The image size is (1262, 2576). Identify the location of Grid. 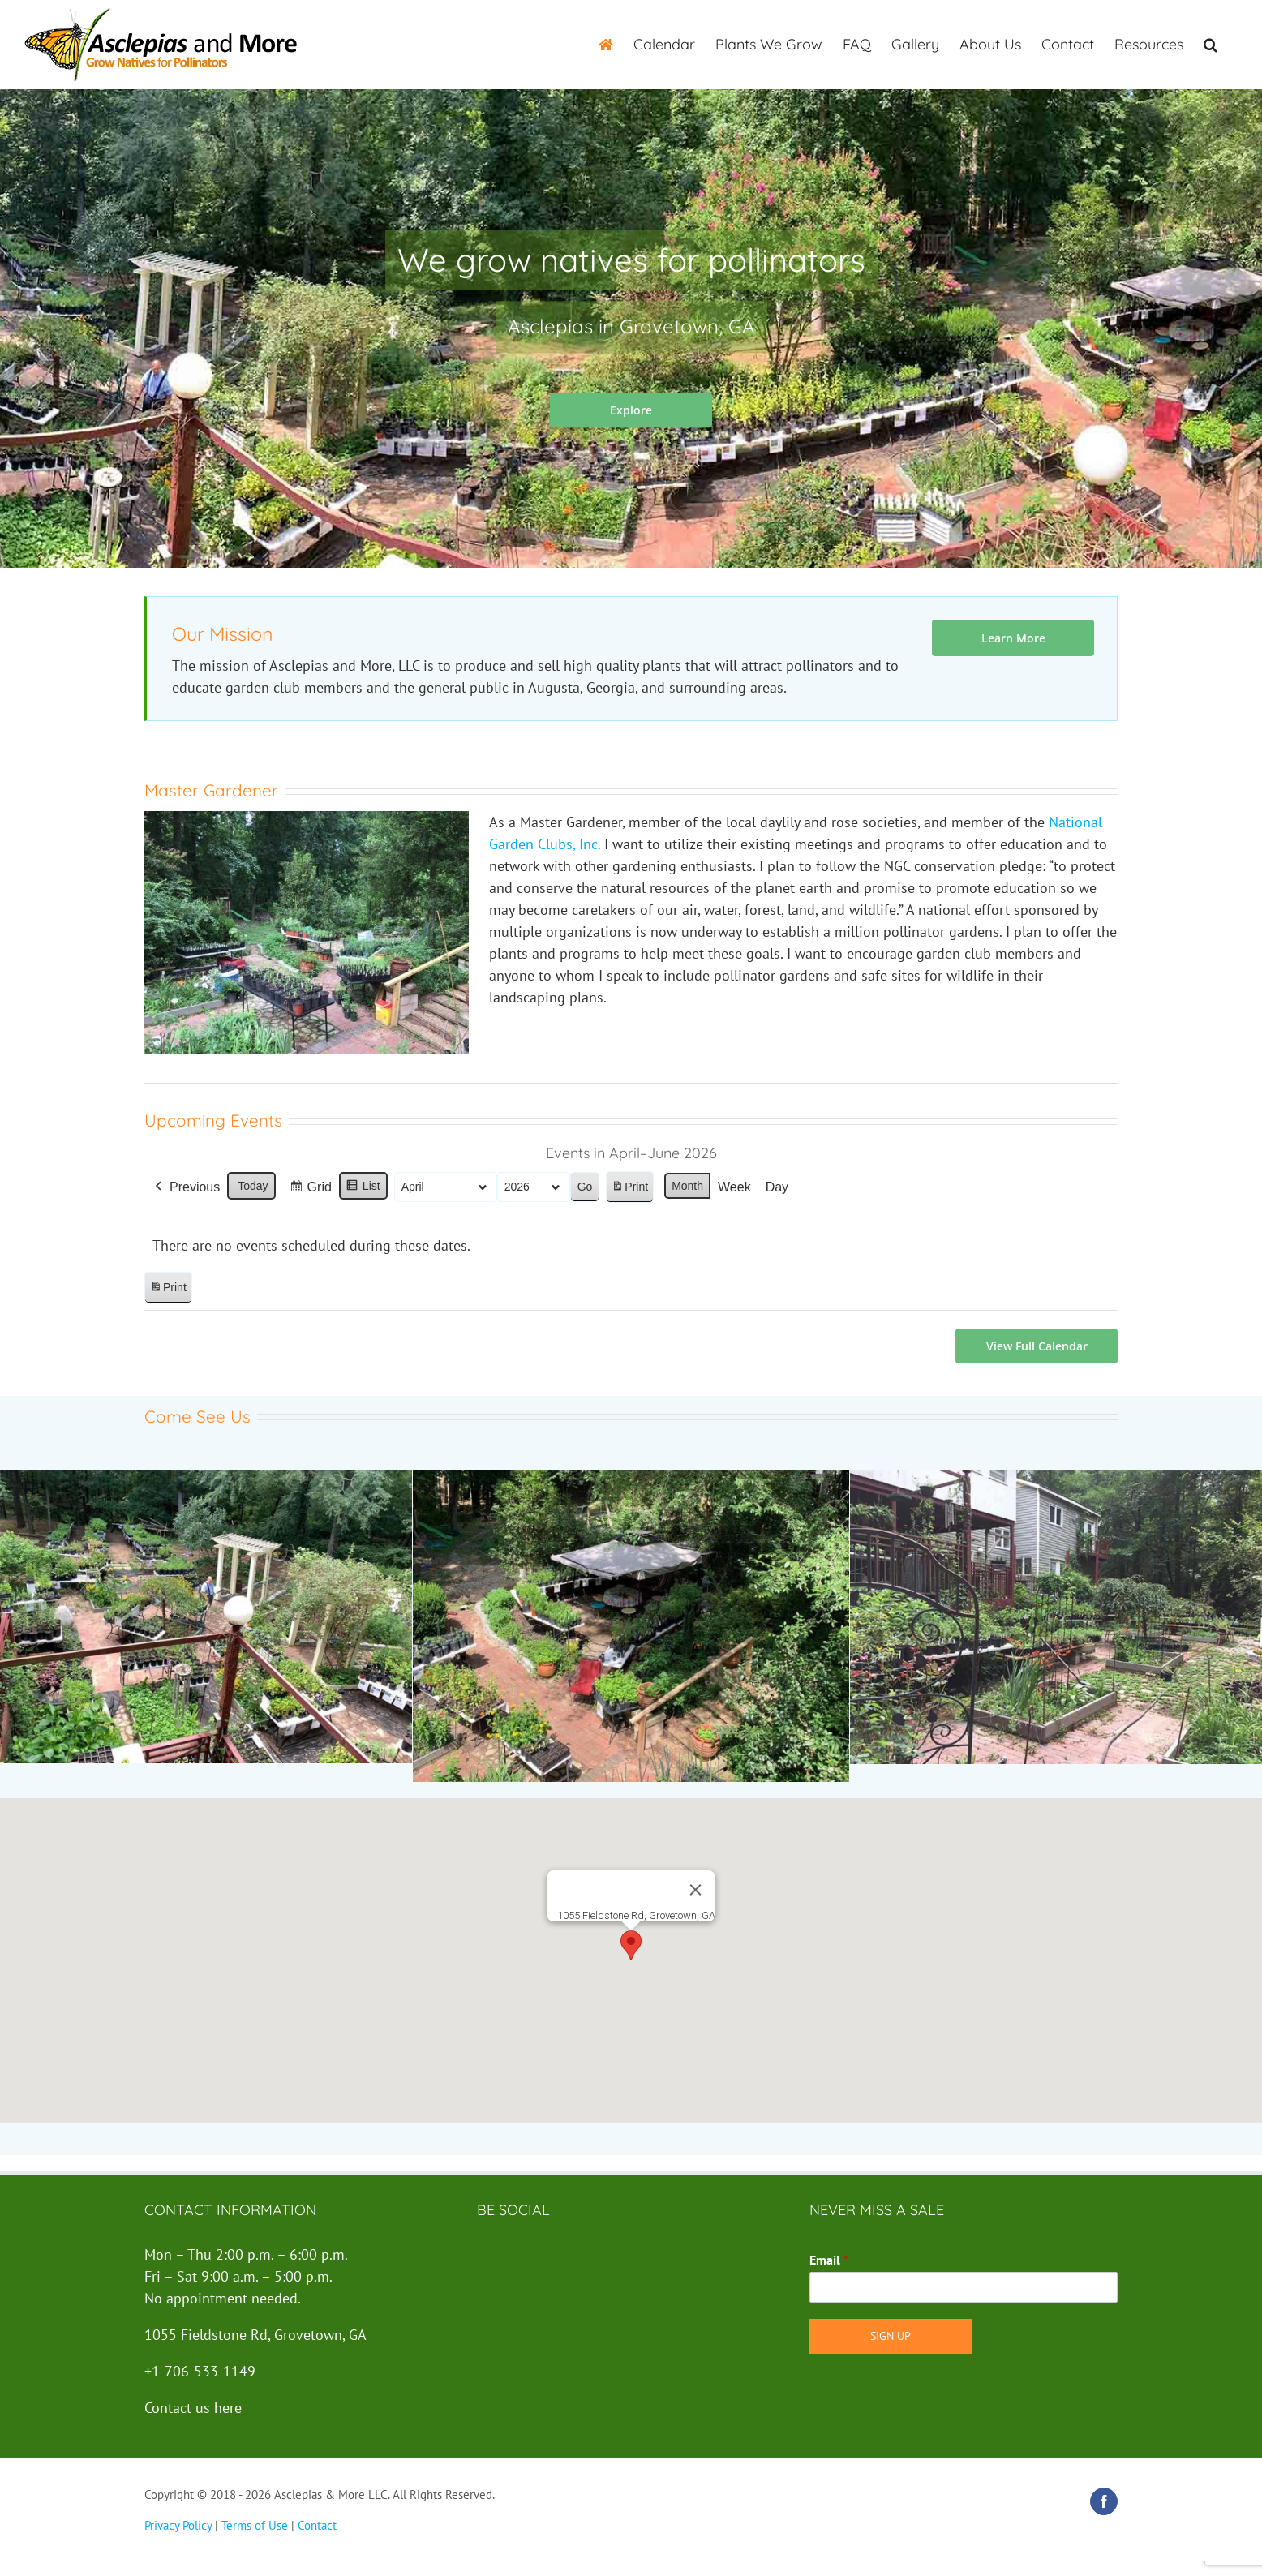
(310, 1189).